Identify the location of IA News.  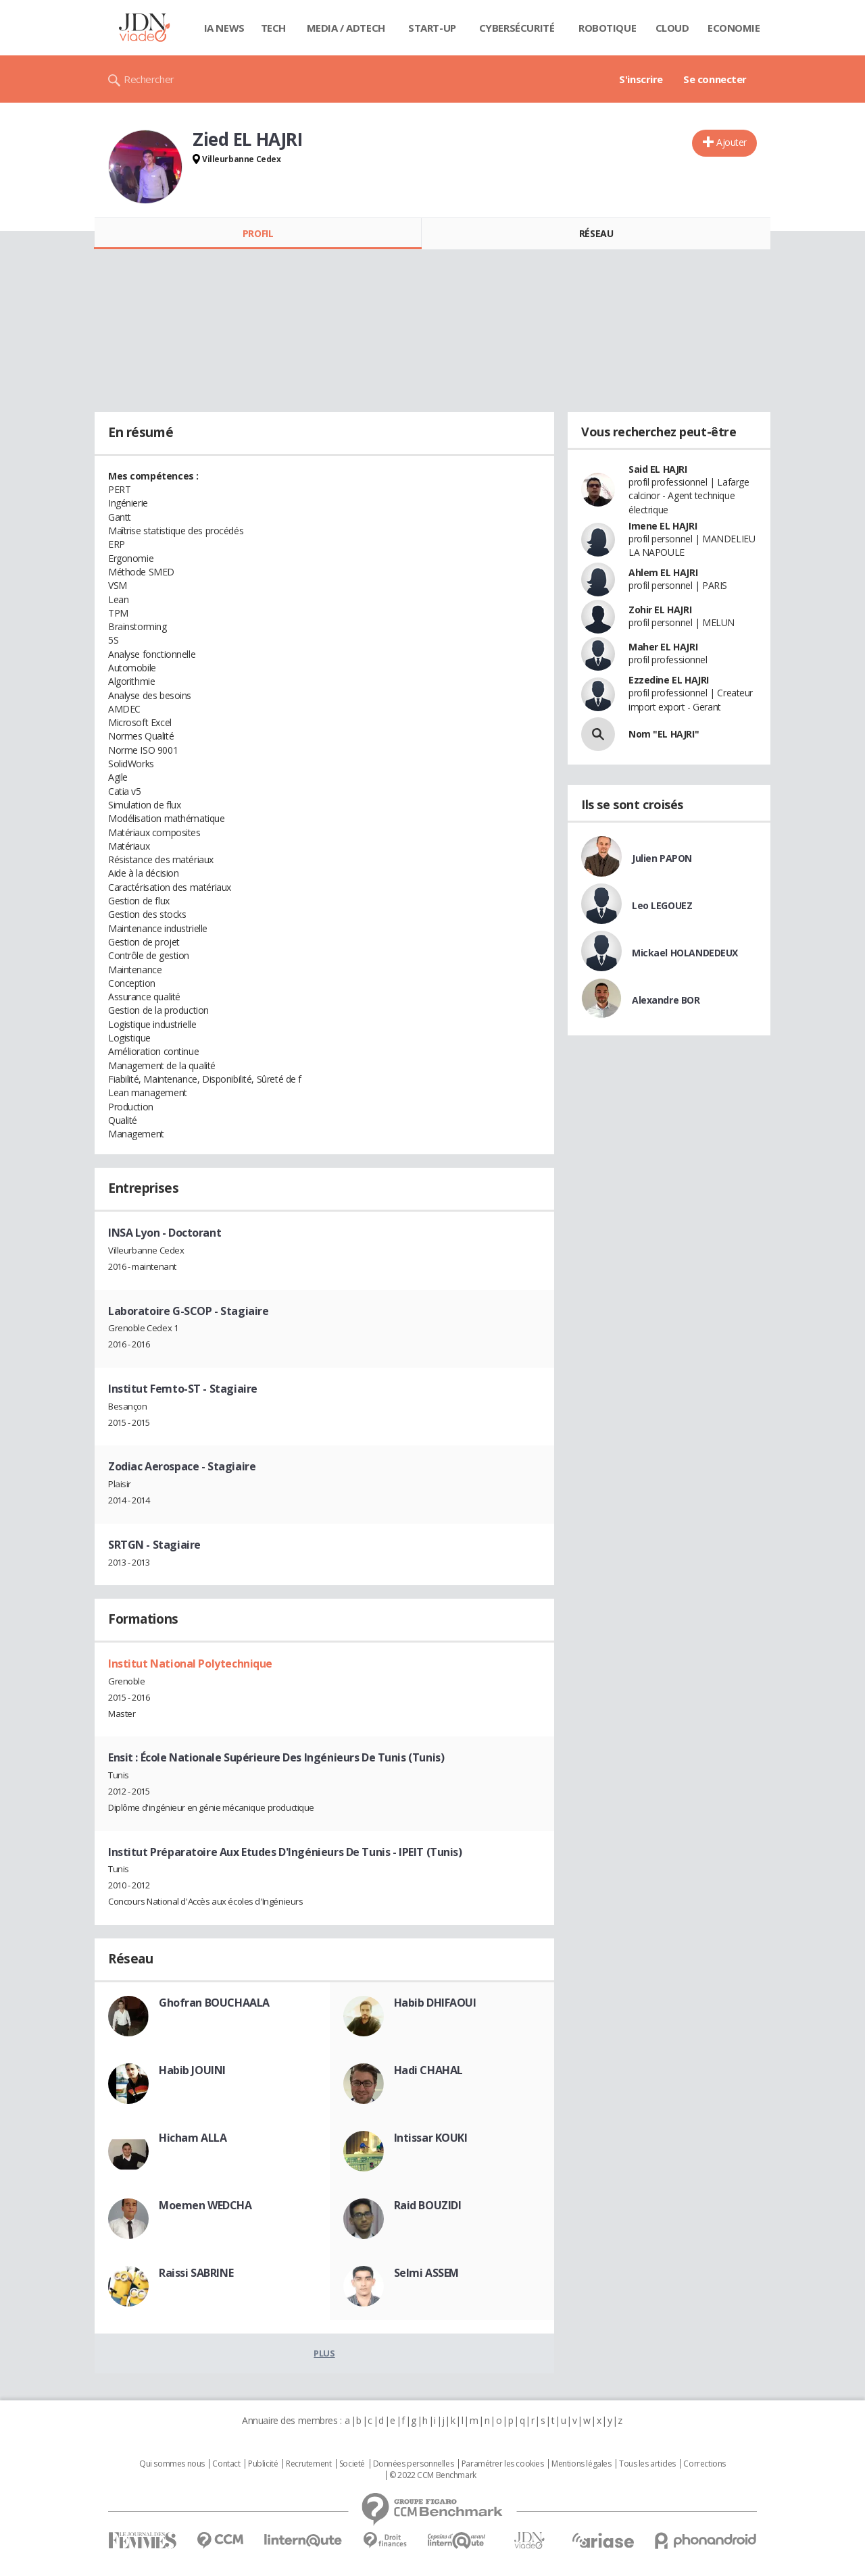
(224, 27).